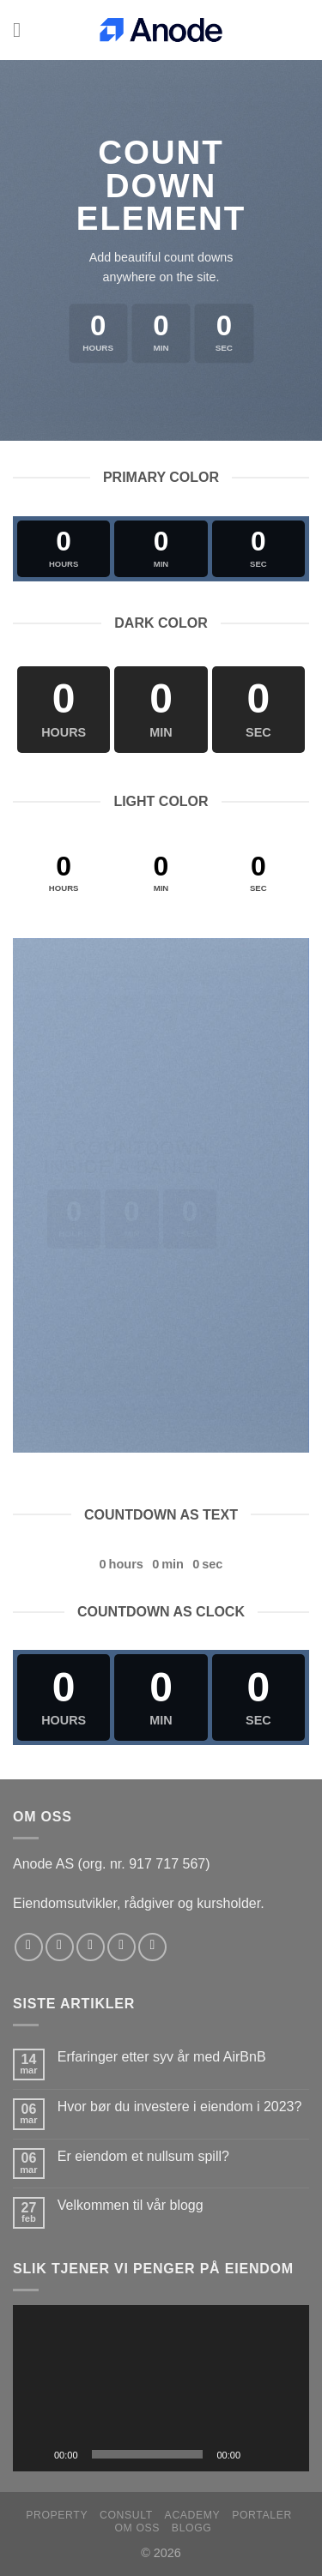 The width and height of the screenshot is (322, 2576). I want to click on Property, so click(57, 2515).